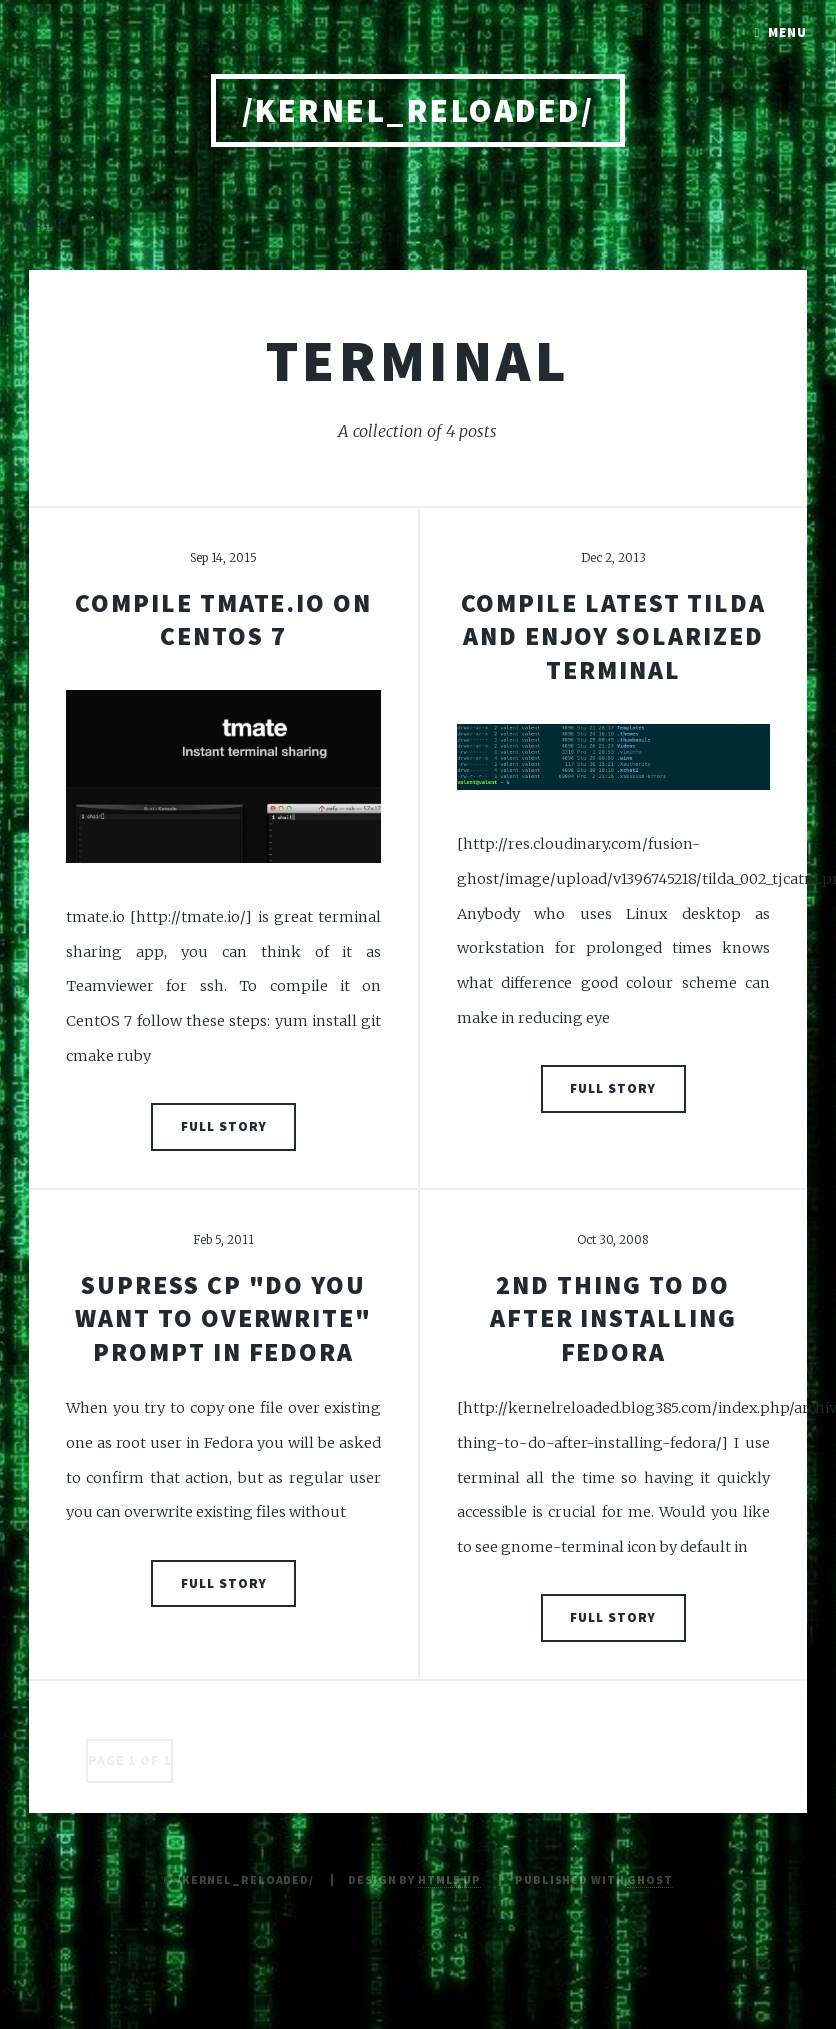 The image size is (836, 2029). I want to click on terminal, so click(418, 360).